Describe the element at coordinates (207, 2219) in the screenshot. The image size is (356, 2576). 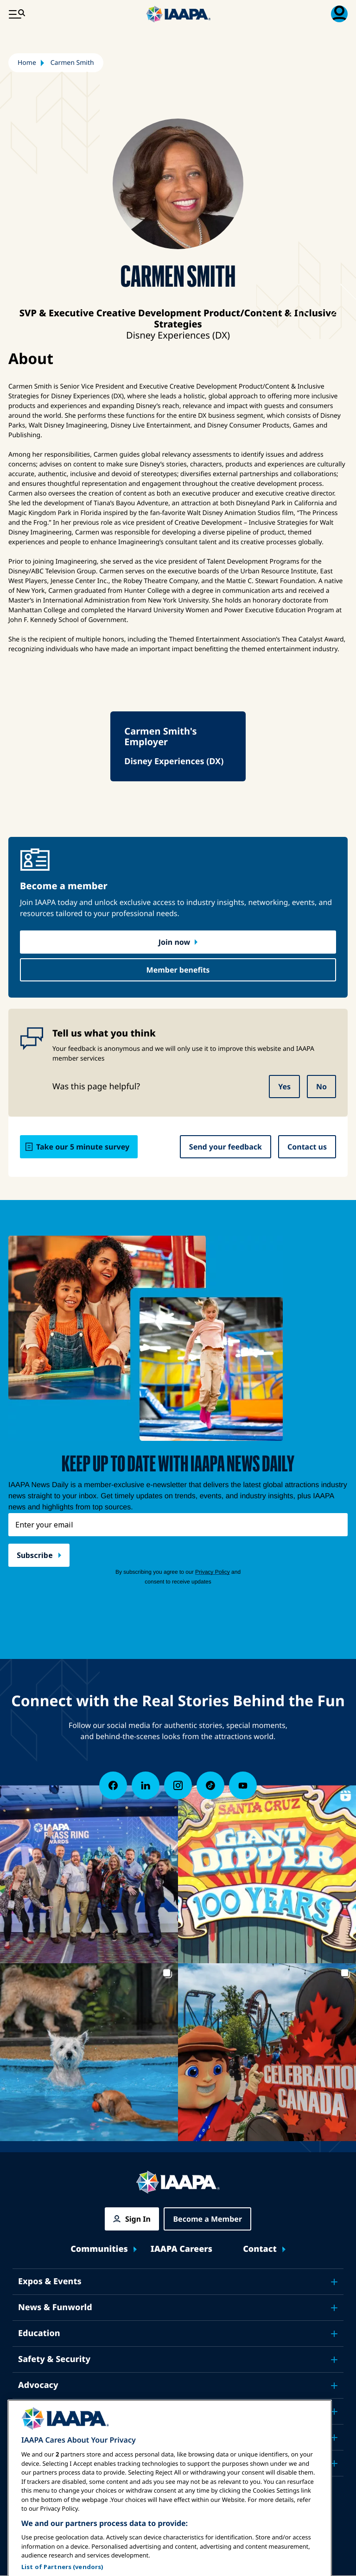
I see `Become a Member` at that location.